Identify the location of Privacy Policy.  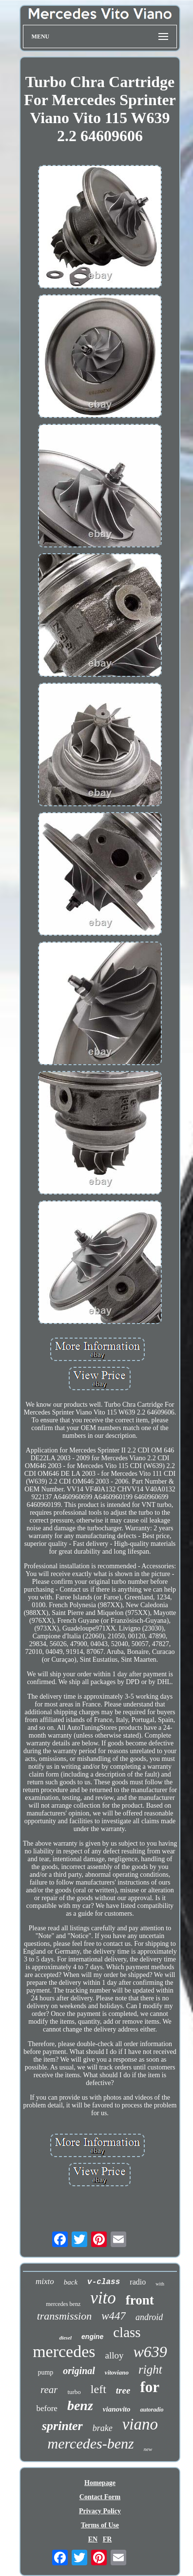
(100, 2511).